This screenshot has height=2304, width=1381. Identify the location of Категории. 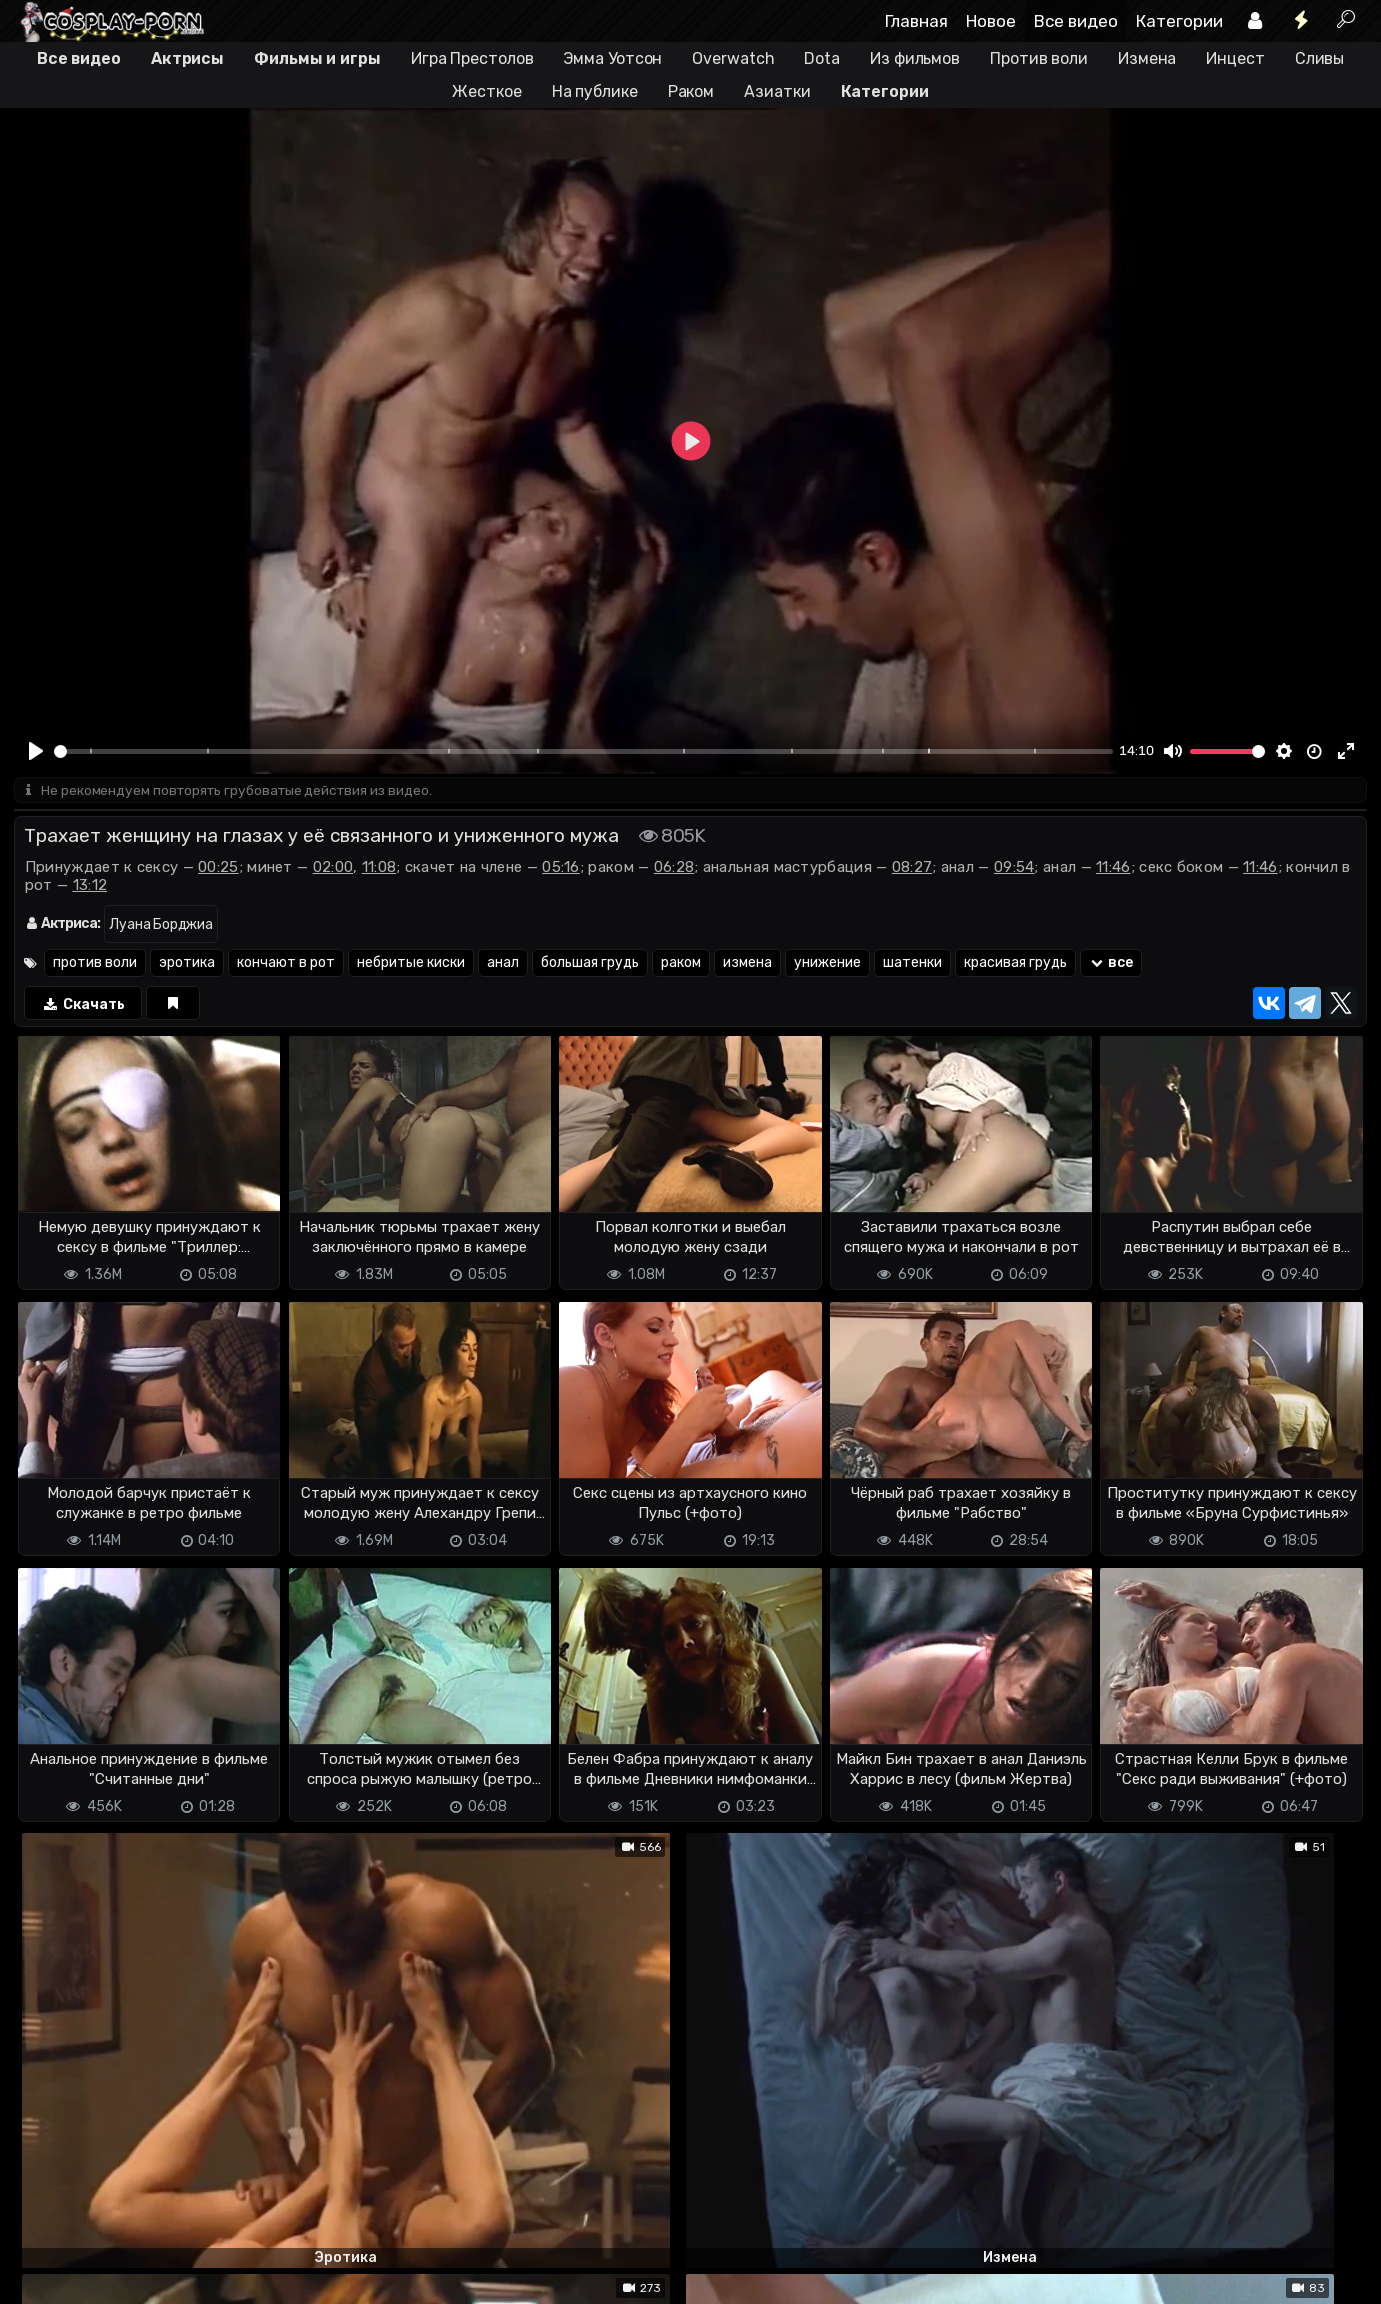
(1179, 21).